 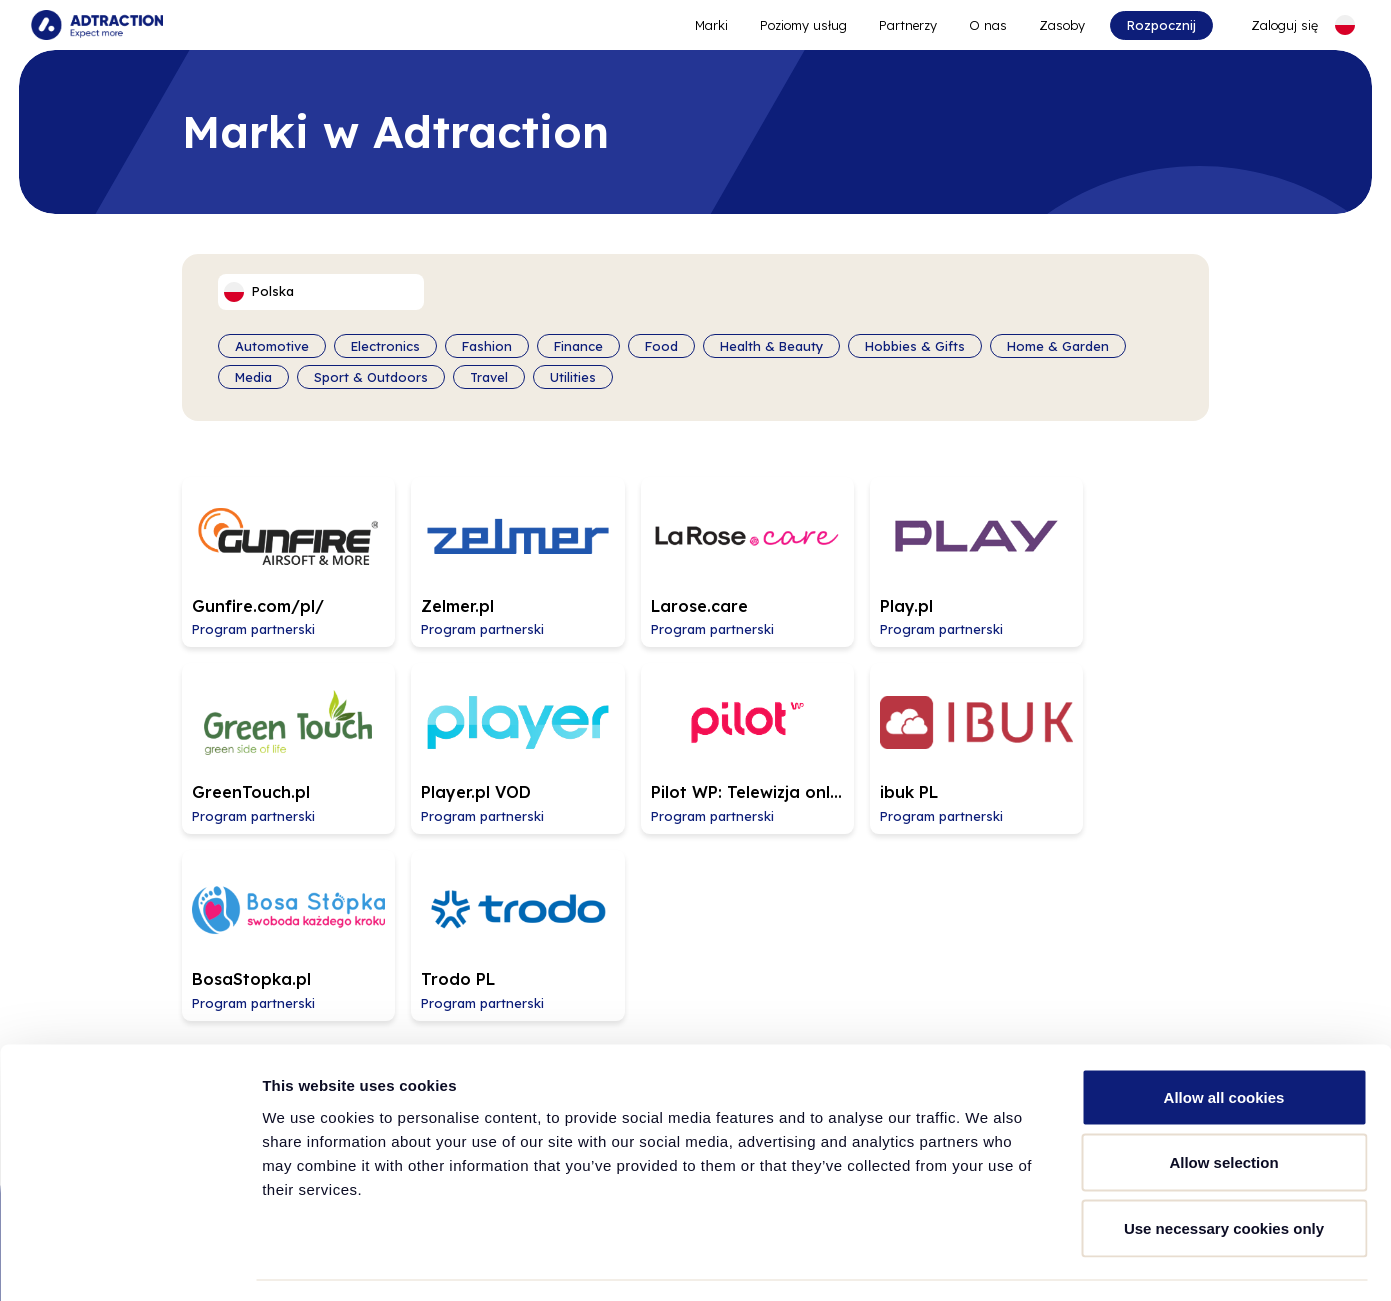 What do you see at coordinates (902, 723) in the screenshot?
I see `[Go to BosaStopka.pl affiliate page]` at bounding box center [902, 723].